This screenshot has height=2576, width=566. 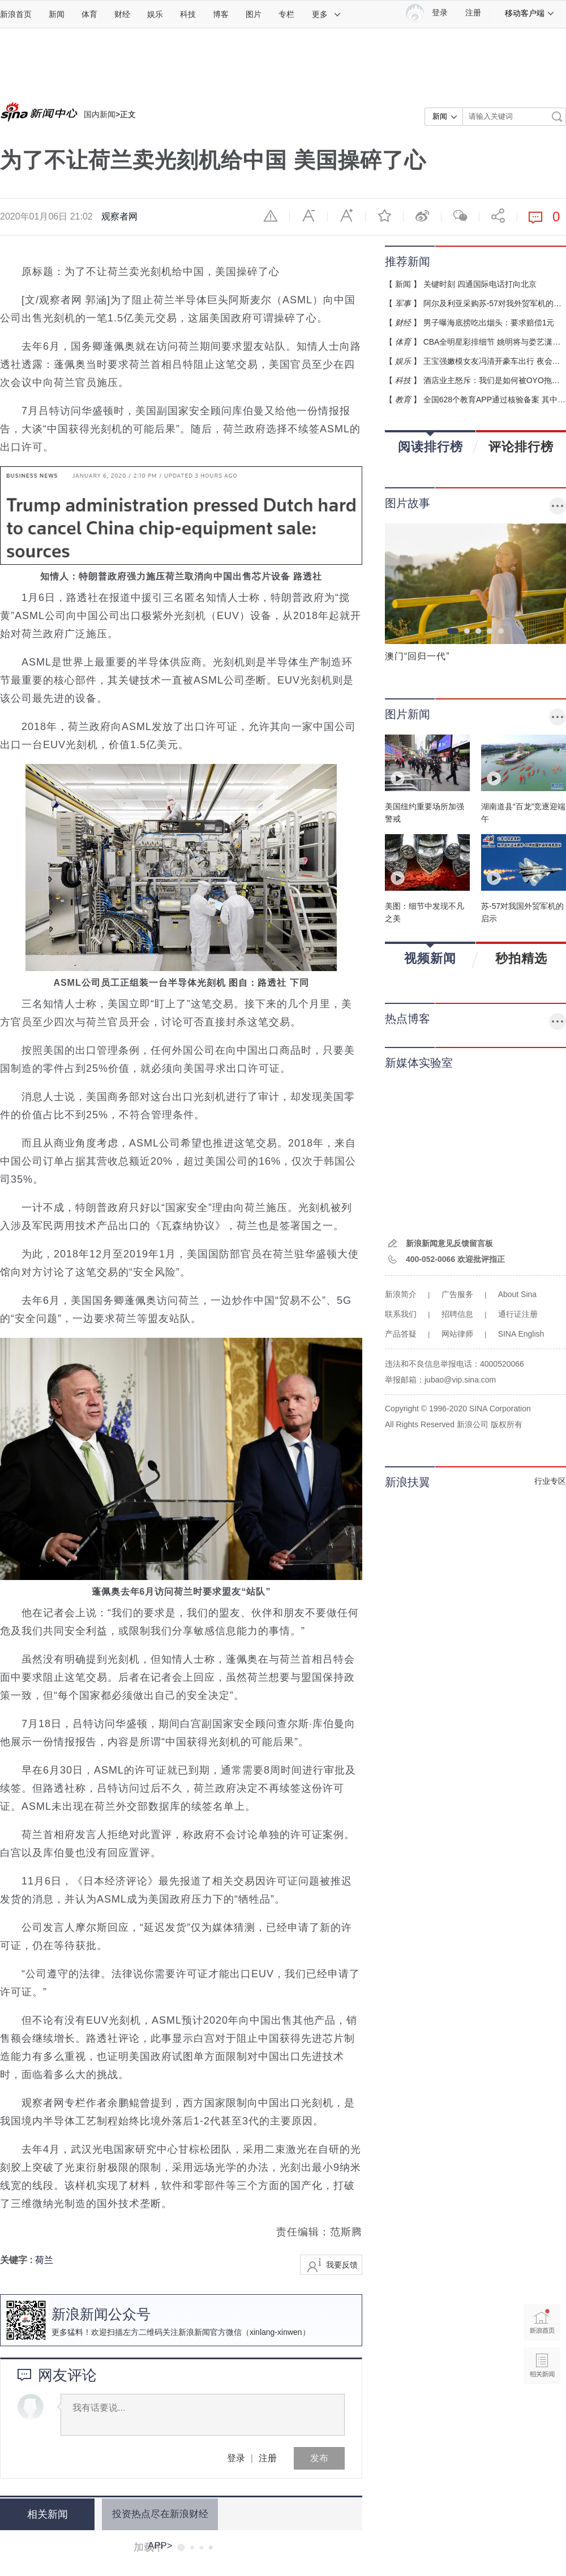 What do you see at coordinates (270, 215) in the screenshot?
I see `举报` at bounding box center [270, 215].